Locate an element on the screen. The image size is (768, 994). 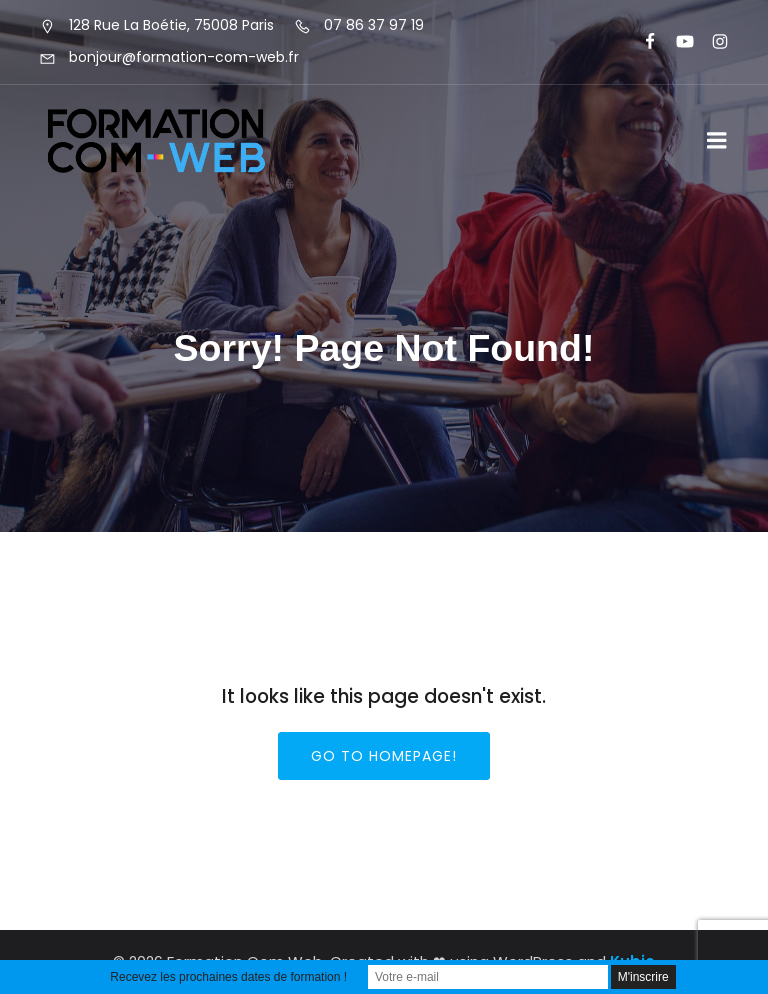
[Lien social : https://www.instagram.com/formationcomweb/] is located at coordinates (711, 42).